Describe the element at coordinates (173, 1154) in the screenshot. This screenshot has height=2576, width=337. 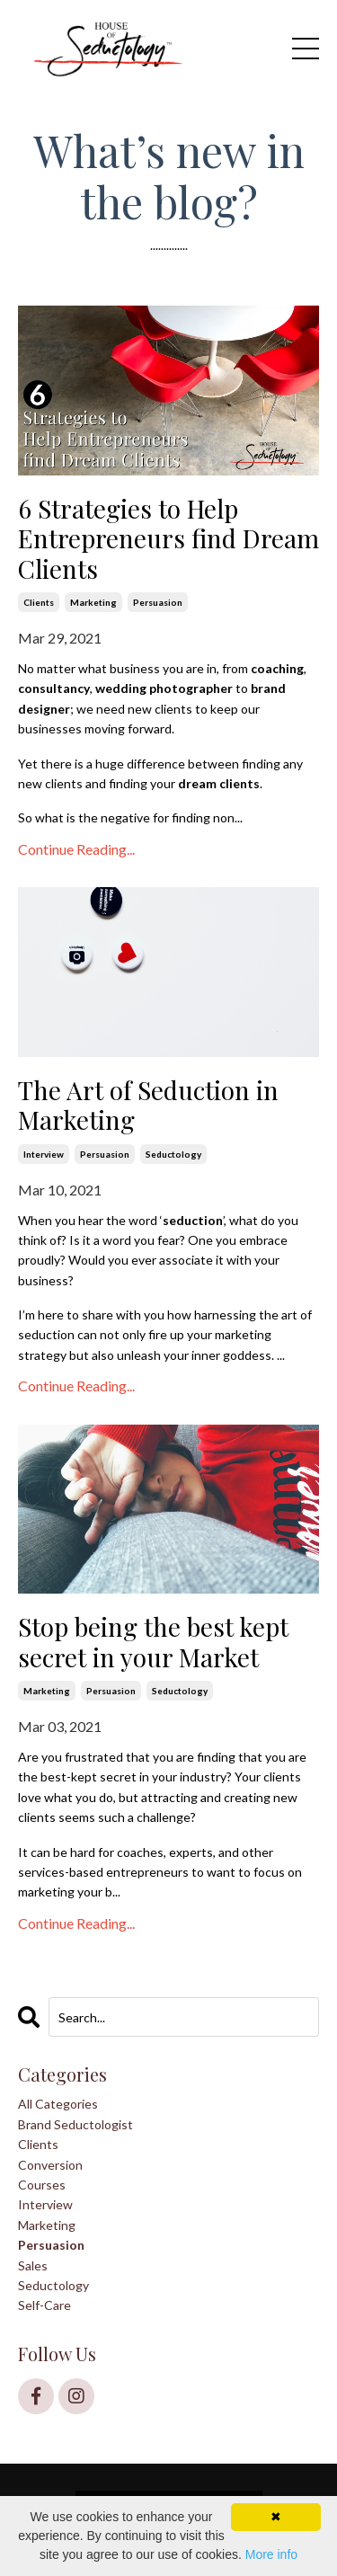
I see `seductology` at that location.